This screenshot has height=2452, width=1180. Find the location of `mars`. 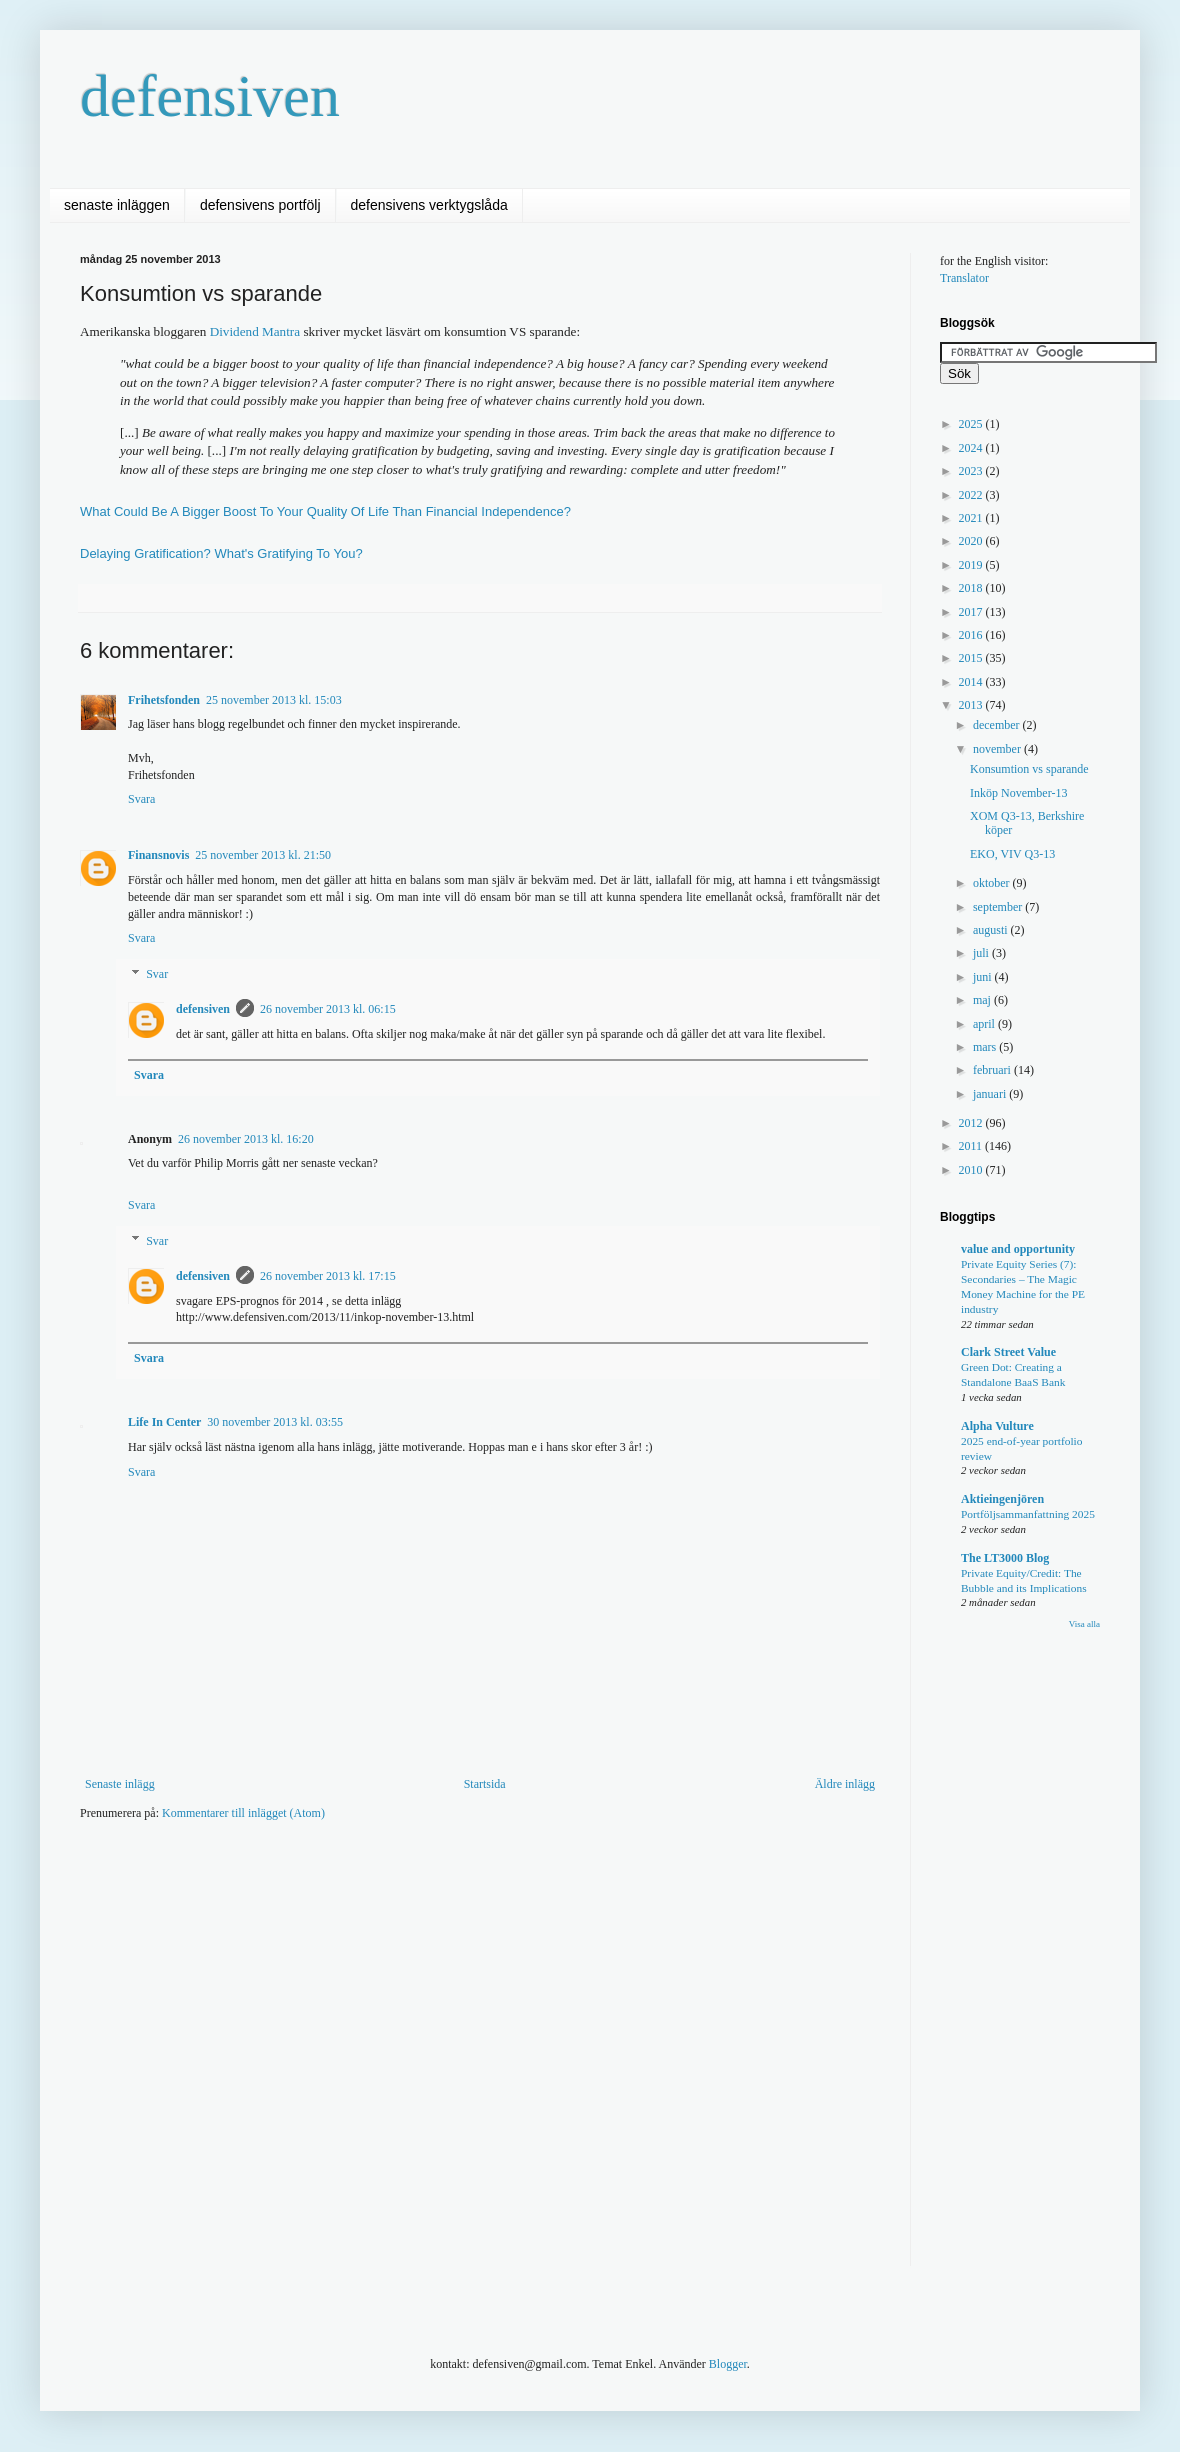

mars is located at coordinates (986, 1047).